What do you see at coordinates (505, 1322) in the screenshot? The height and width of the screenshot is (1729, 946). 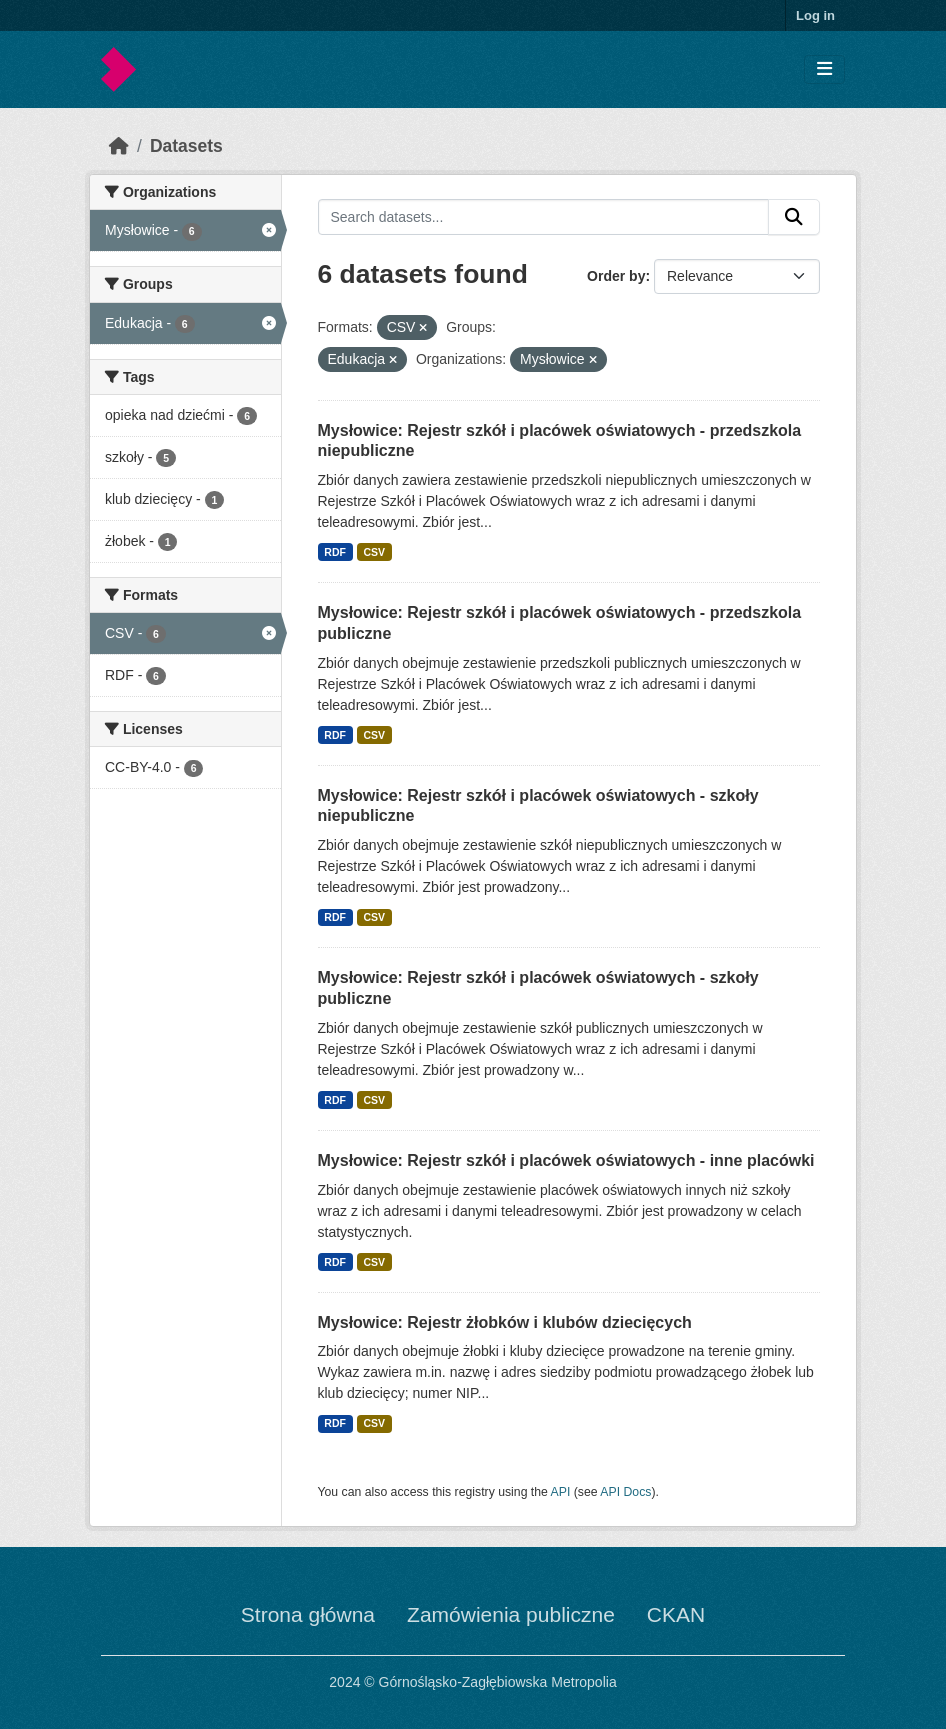 I see `Mysłowice: Rejestr żłobków i klubów dziecięcych` at bounding box center [505, 1322].